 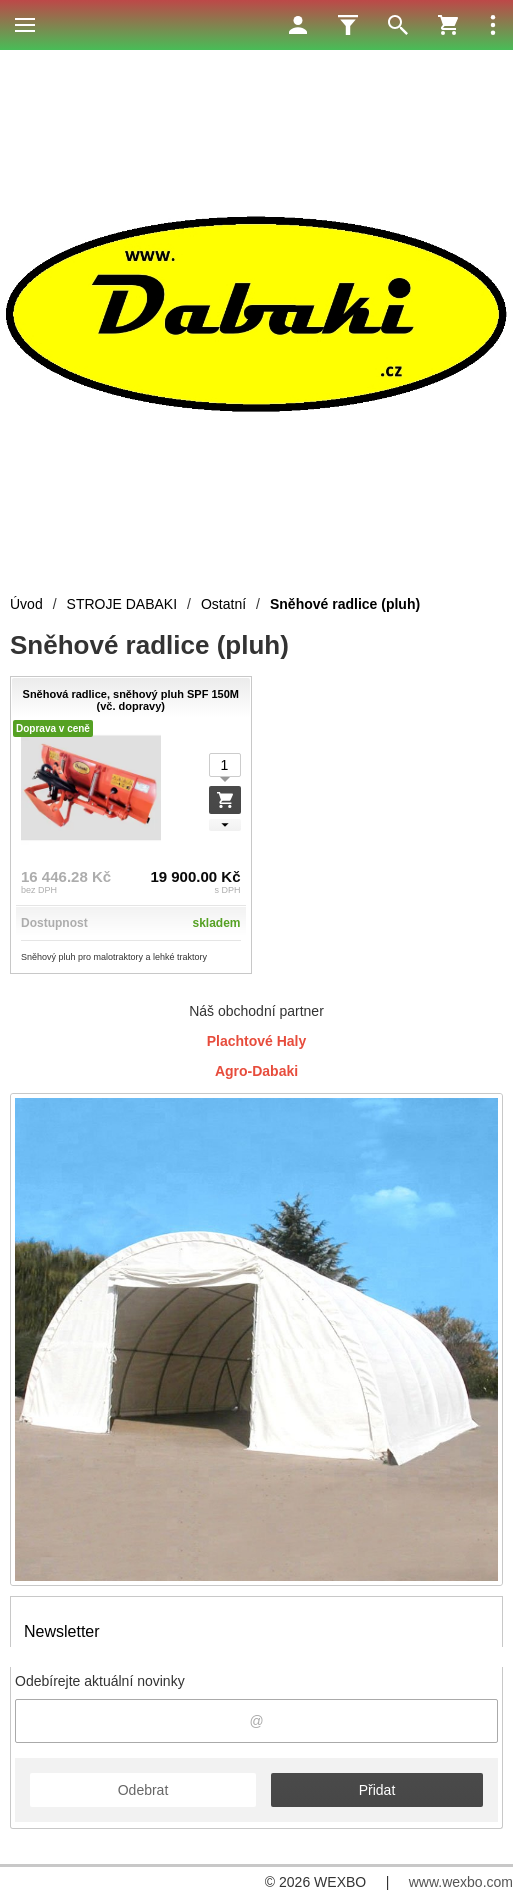 I want to click on www.wexbo.com, so click(x=461, y=1882).